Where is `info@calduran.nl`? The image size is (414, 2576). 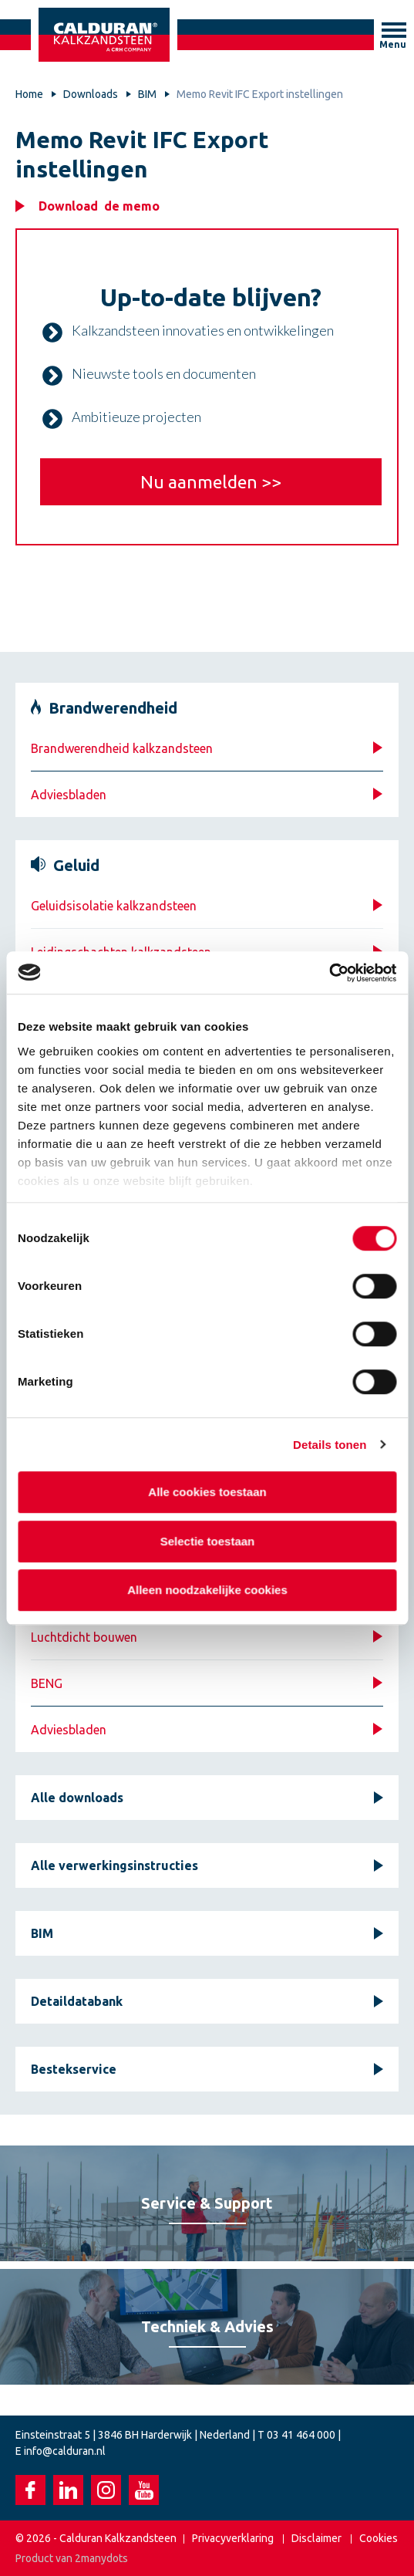
info@calduran.nl is located at coordinates (65, 2451).